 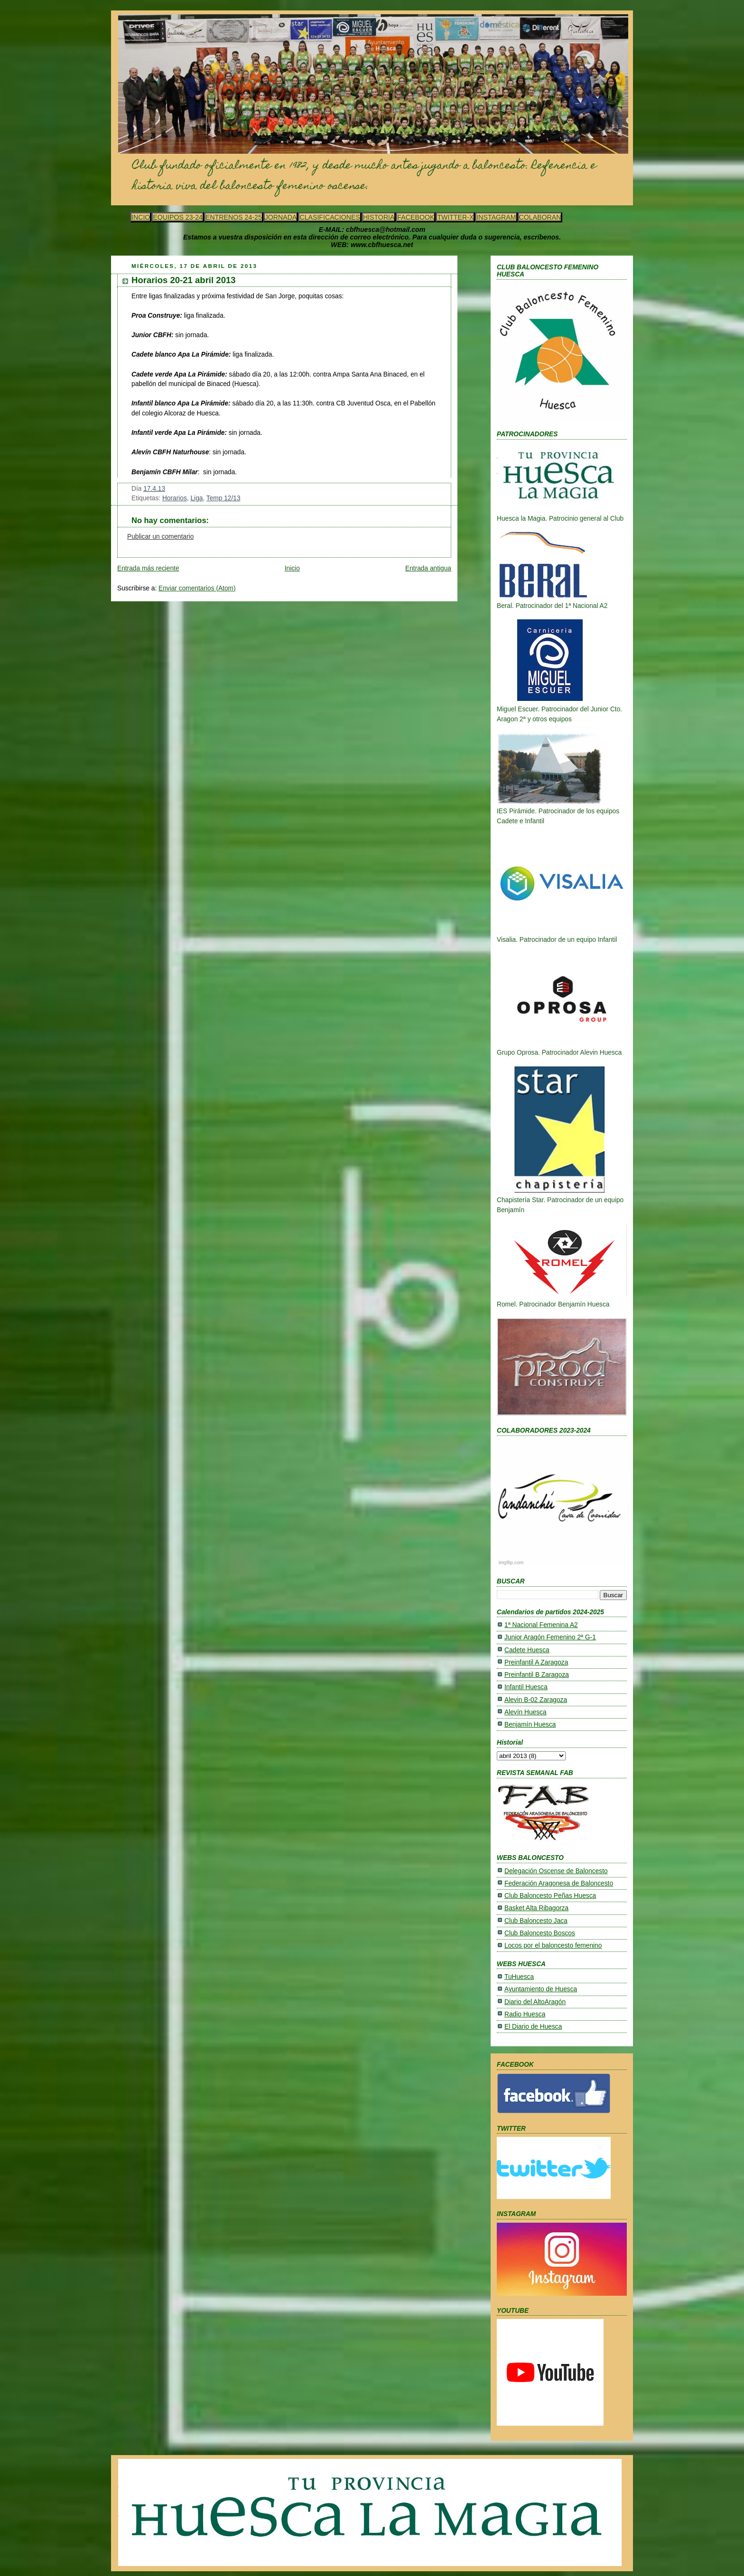 I want to click on Junior Aragón Femenino 2ª G-1, so click(x=550, y=1637).